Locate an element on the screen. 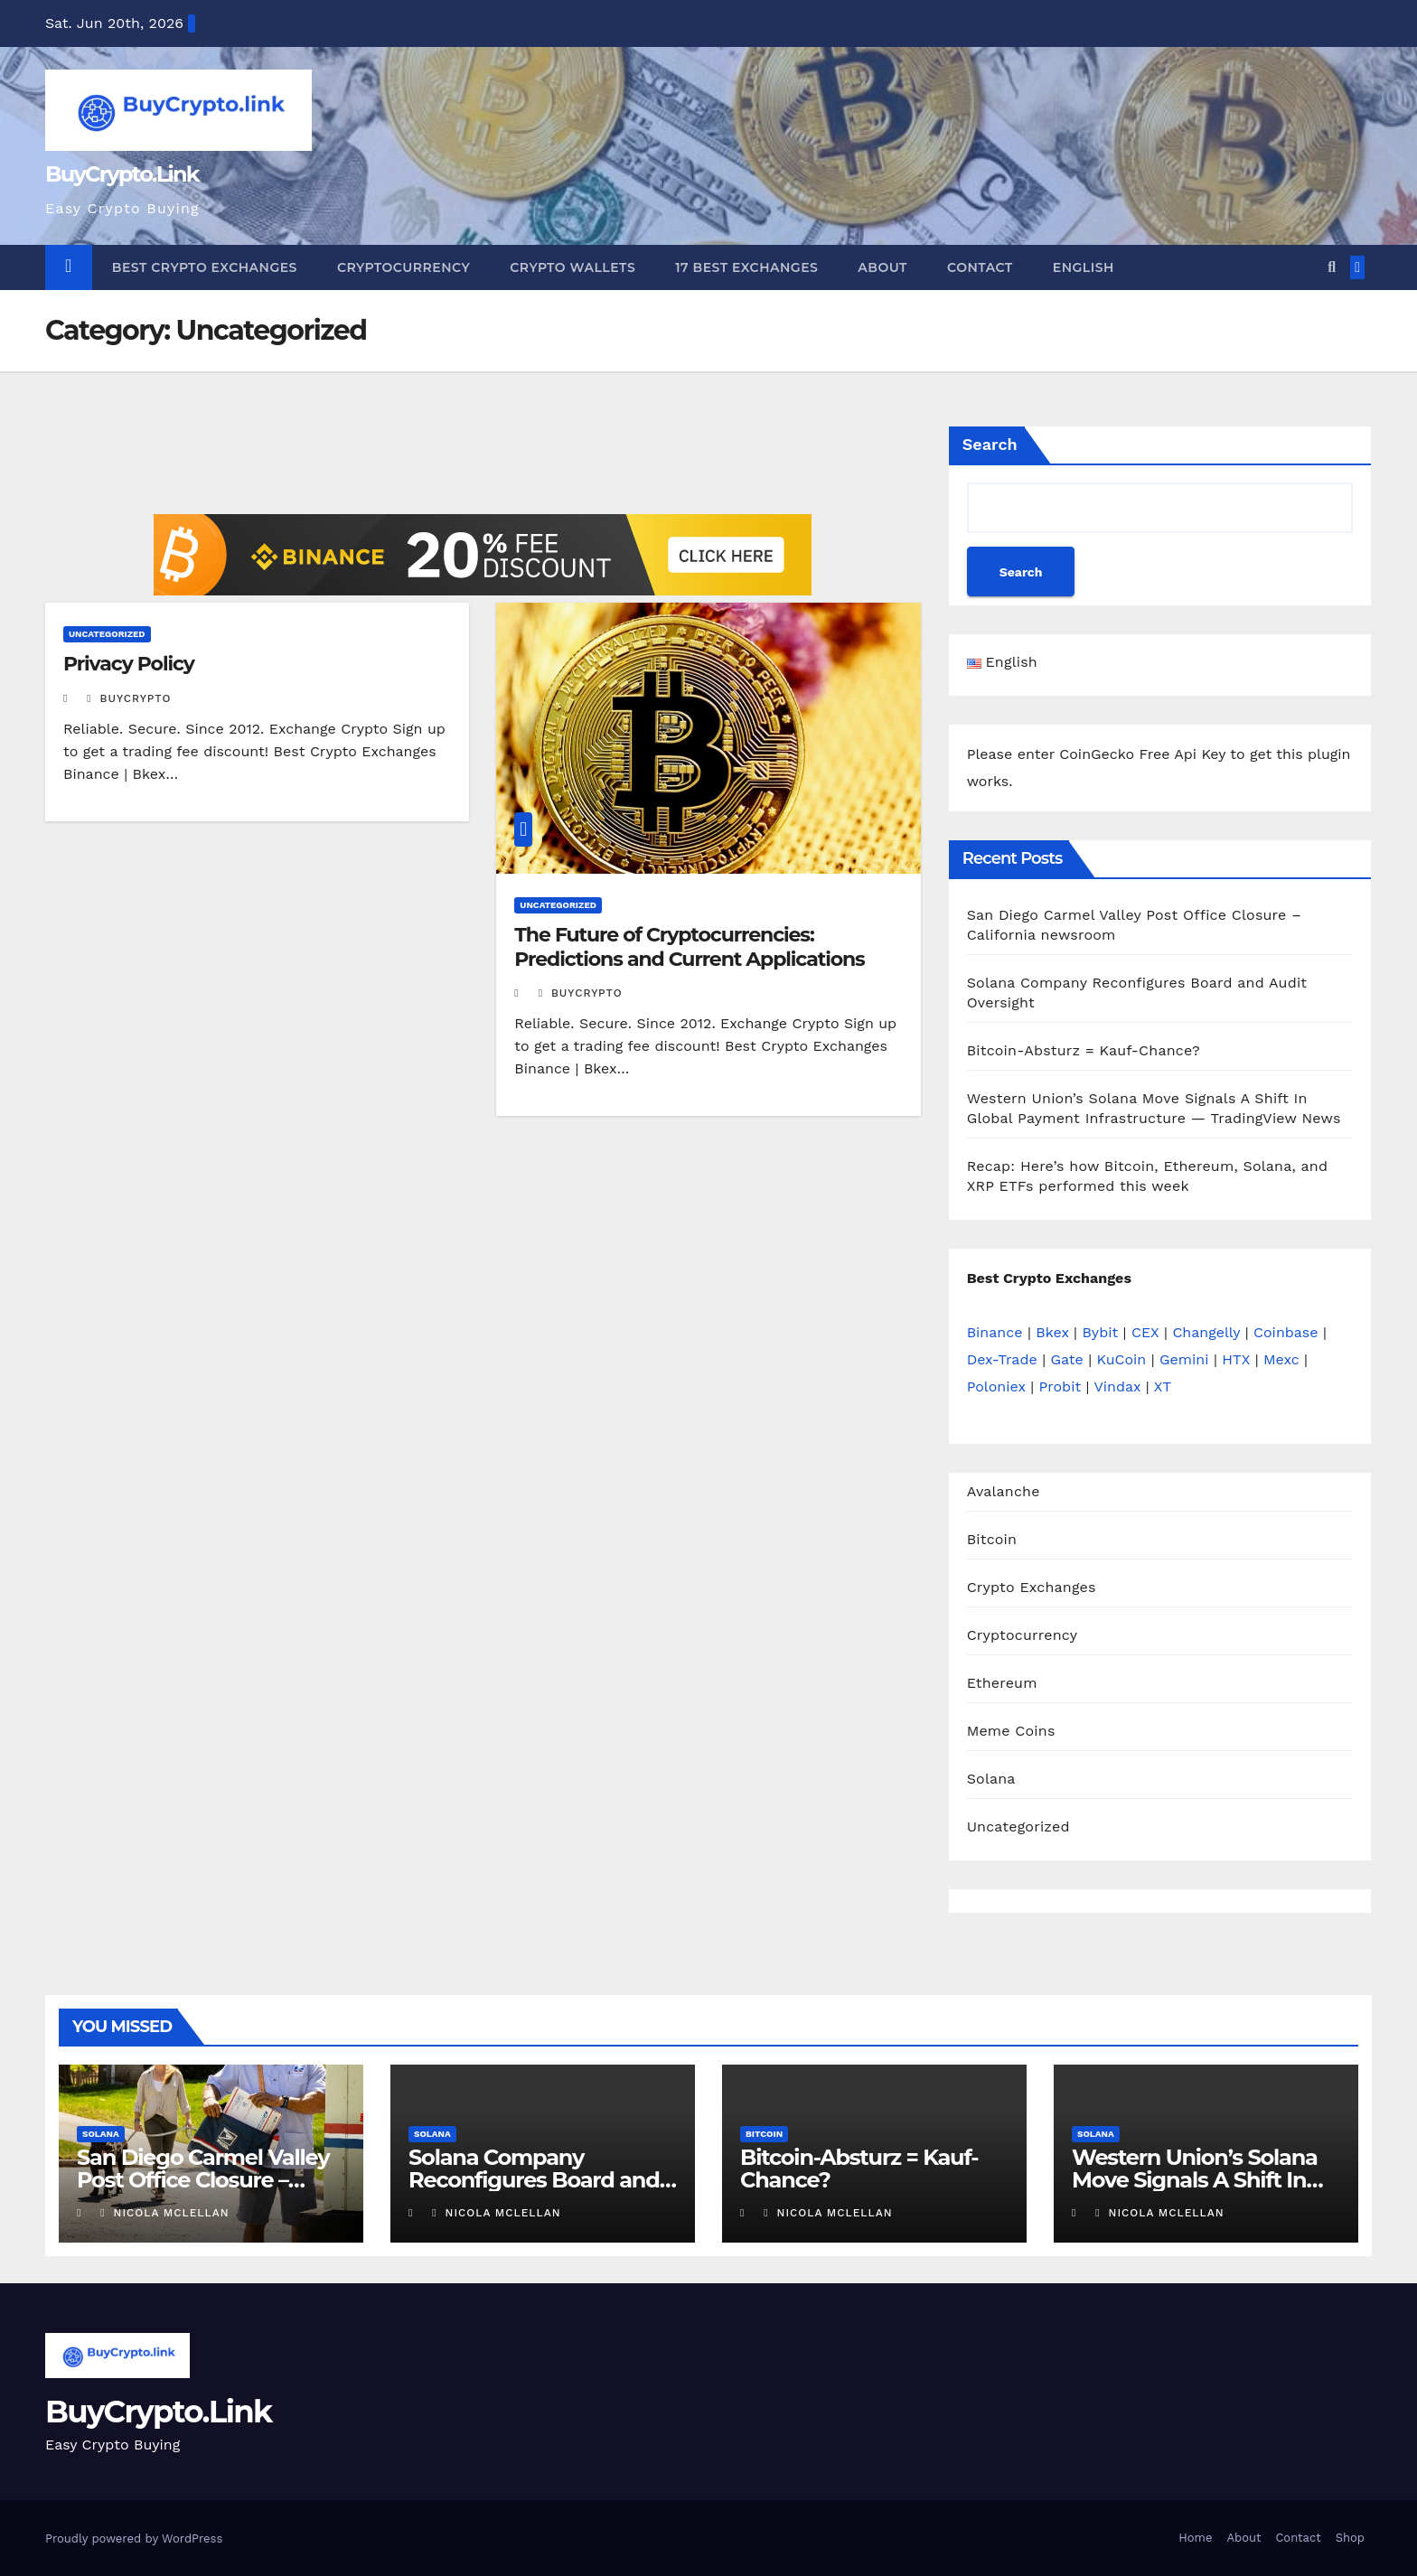  Bitcoin-Absturz = Kauf-Chance? is located at coordinates (1083, 1050).